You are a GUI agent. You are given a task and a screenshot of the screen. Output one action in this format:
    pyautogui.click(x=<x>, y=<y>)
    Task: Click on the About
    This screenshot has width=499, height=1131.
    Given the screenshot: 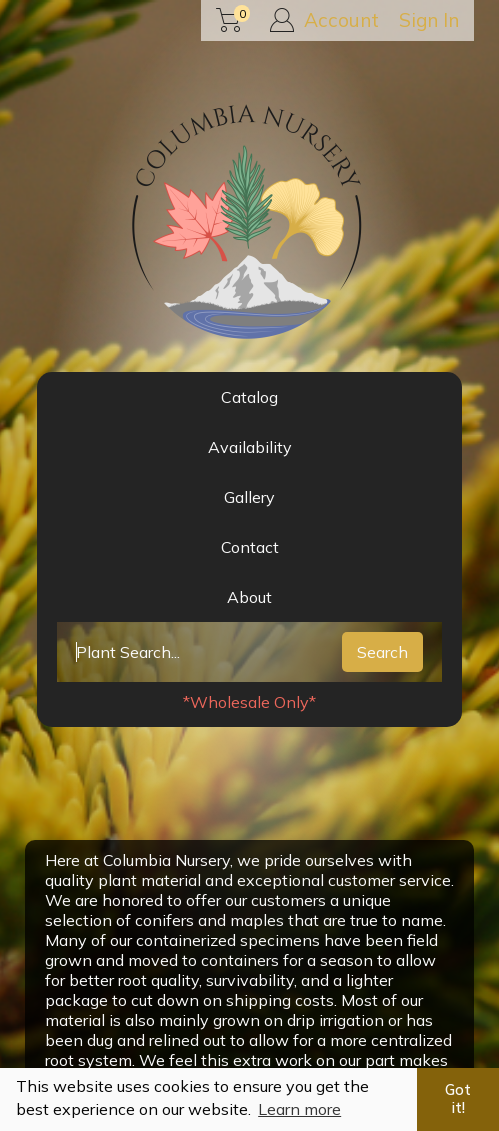 What is the action you would take?
    pyautogui.click(x=249, y=597)
    